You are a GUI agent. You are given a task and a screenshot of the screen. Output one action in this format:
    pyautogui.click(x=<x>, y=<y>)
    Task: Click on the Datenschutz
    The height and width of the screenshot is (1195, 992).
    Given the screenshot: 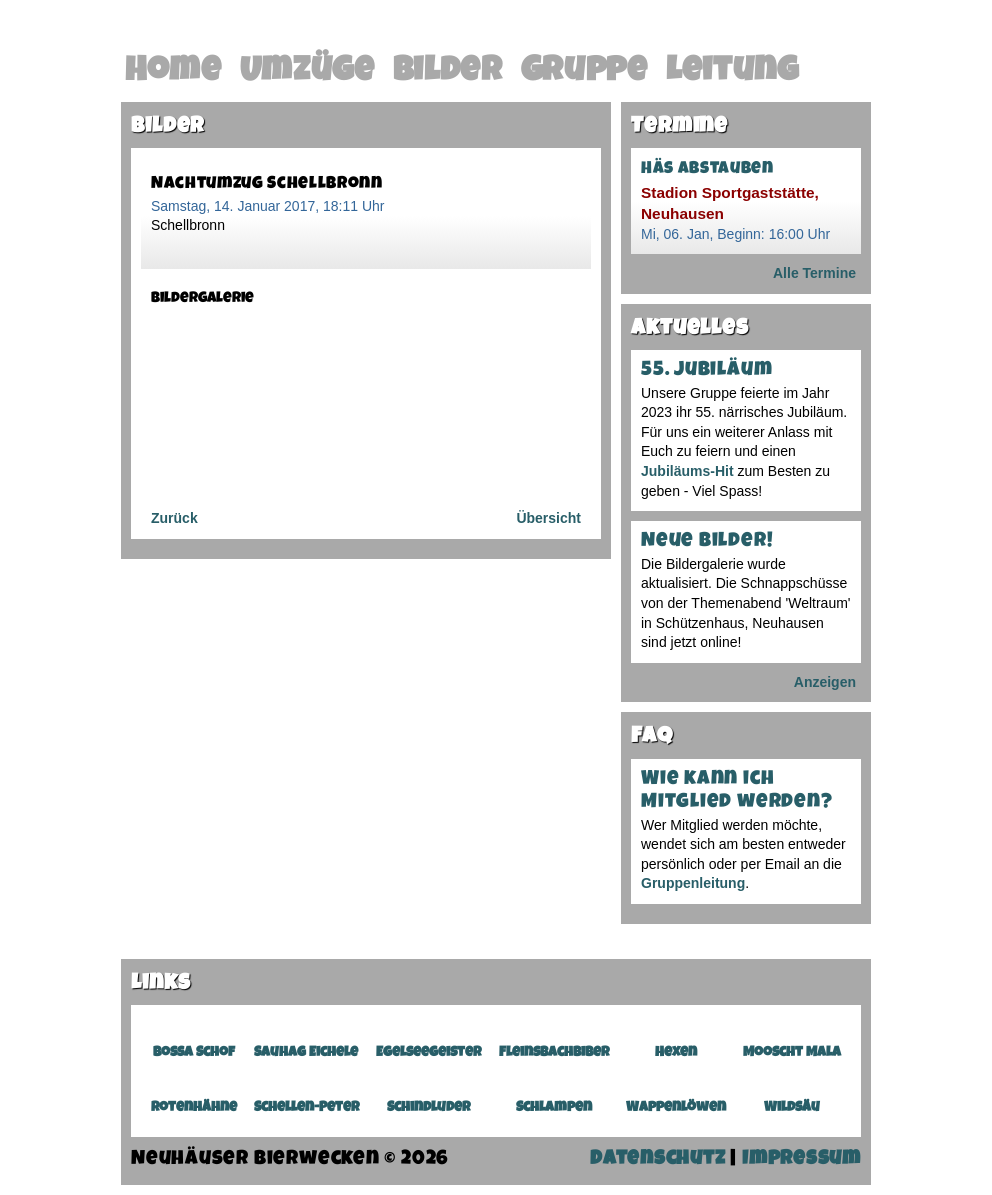 What is the action you would take?
    pyautogui.click(x=658, y=1160)
    